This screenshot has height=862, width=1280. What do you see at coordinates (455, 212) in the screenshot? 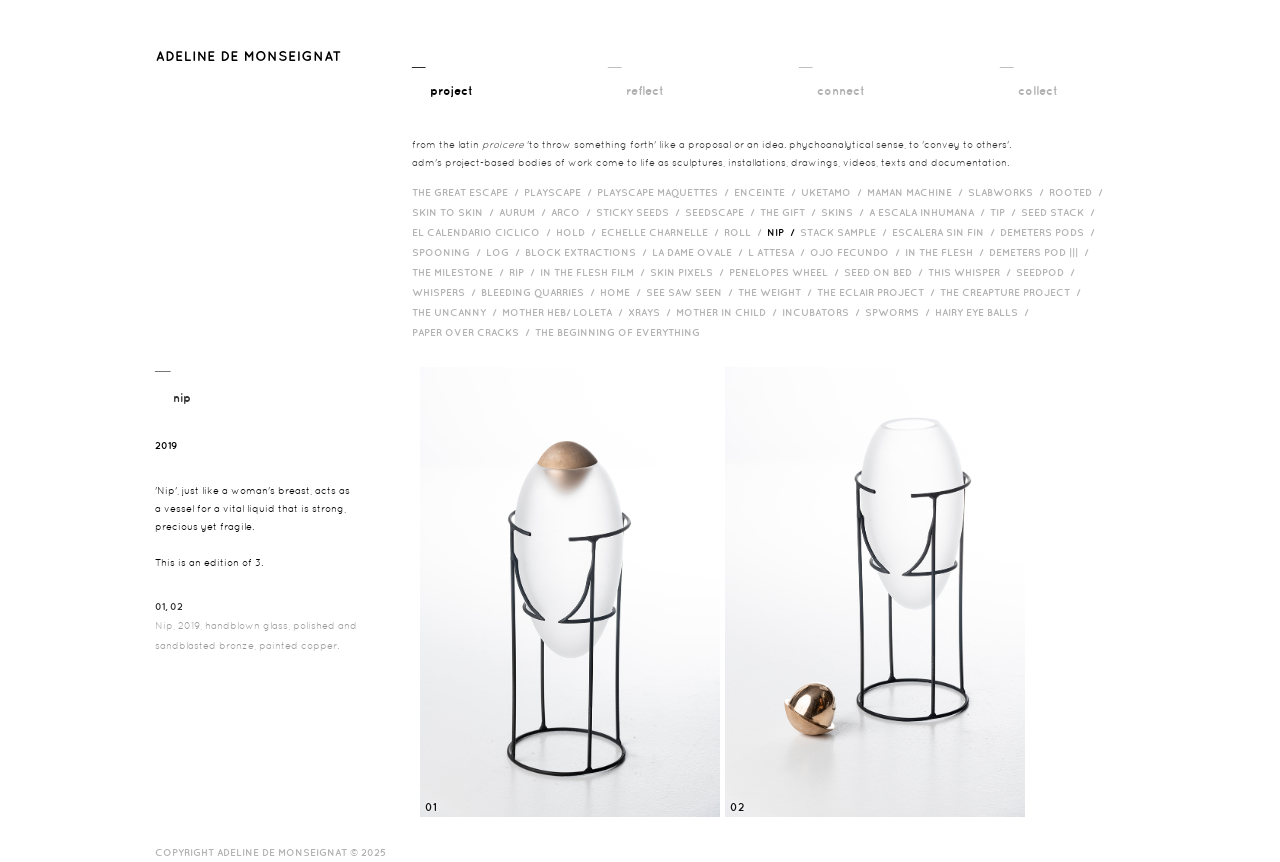
I see `Skin to Skin /` at bounding box center [455, 212].